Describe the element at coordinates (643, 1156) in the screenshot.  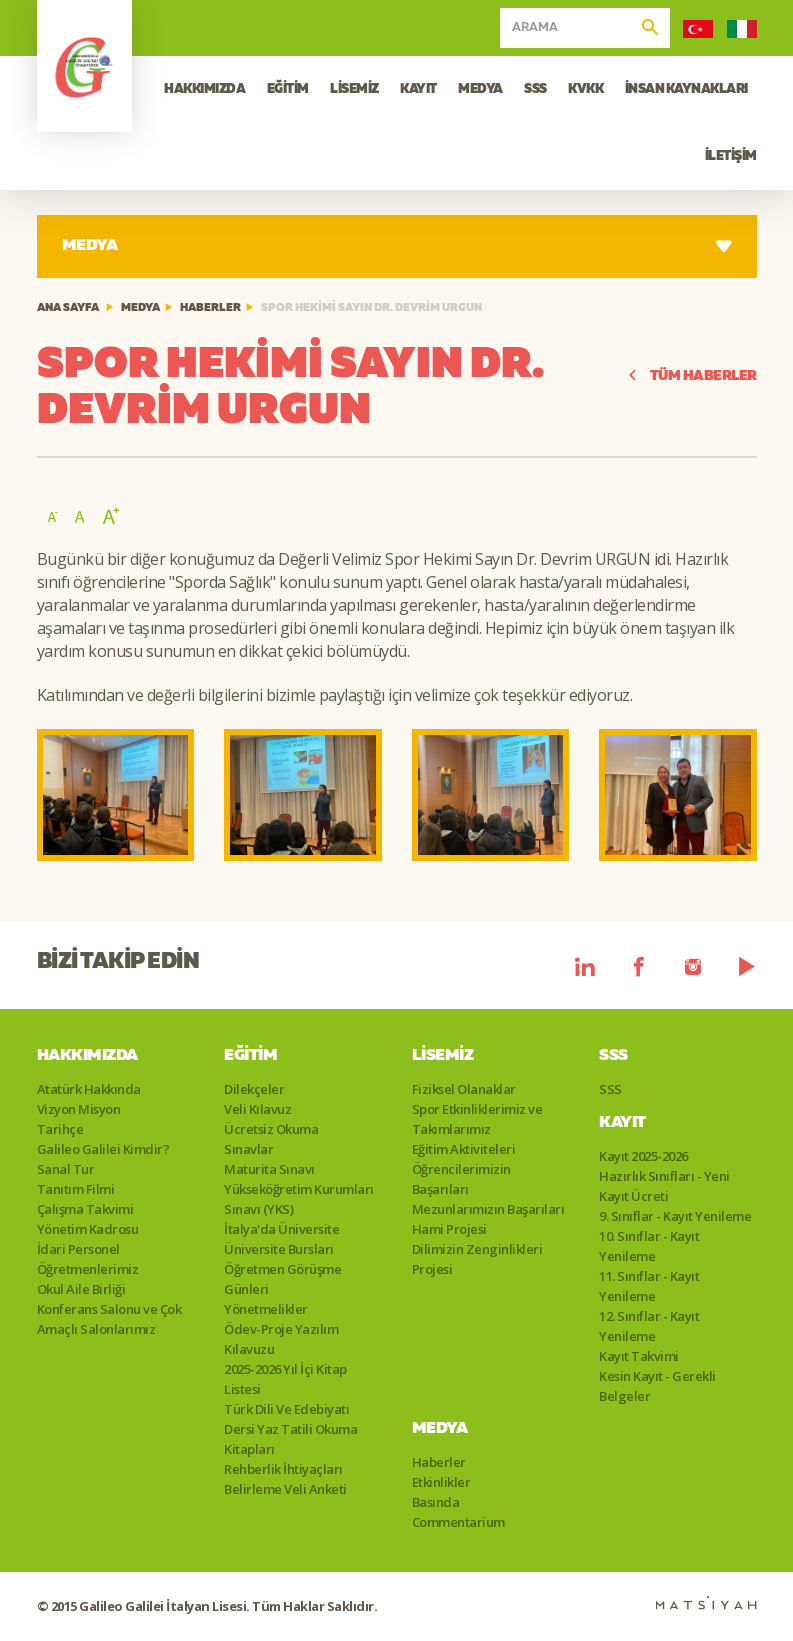
I see `Kayıt 2025-2026` at that location.